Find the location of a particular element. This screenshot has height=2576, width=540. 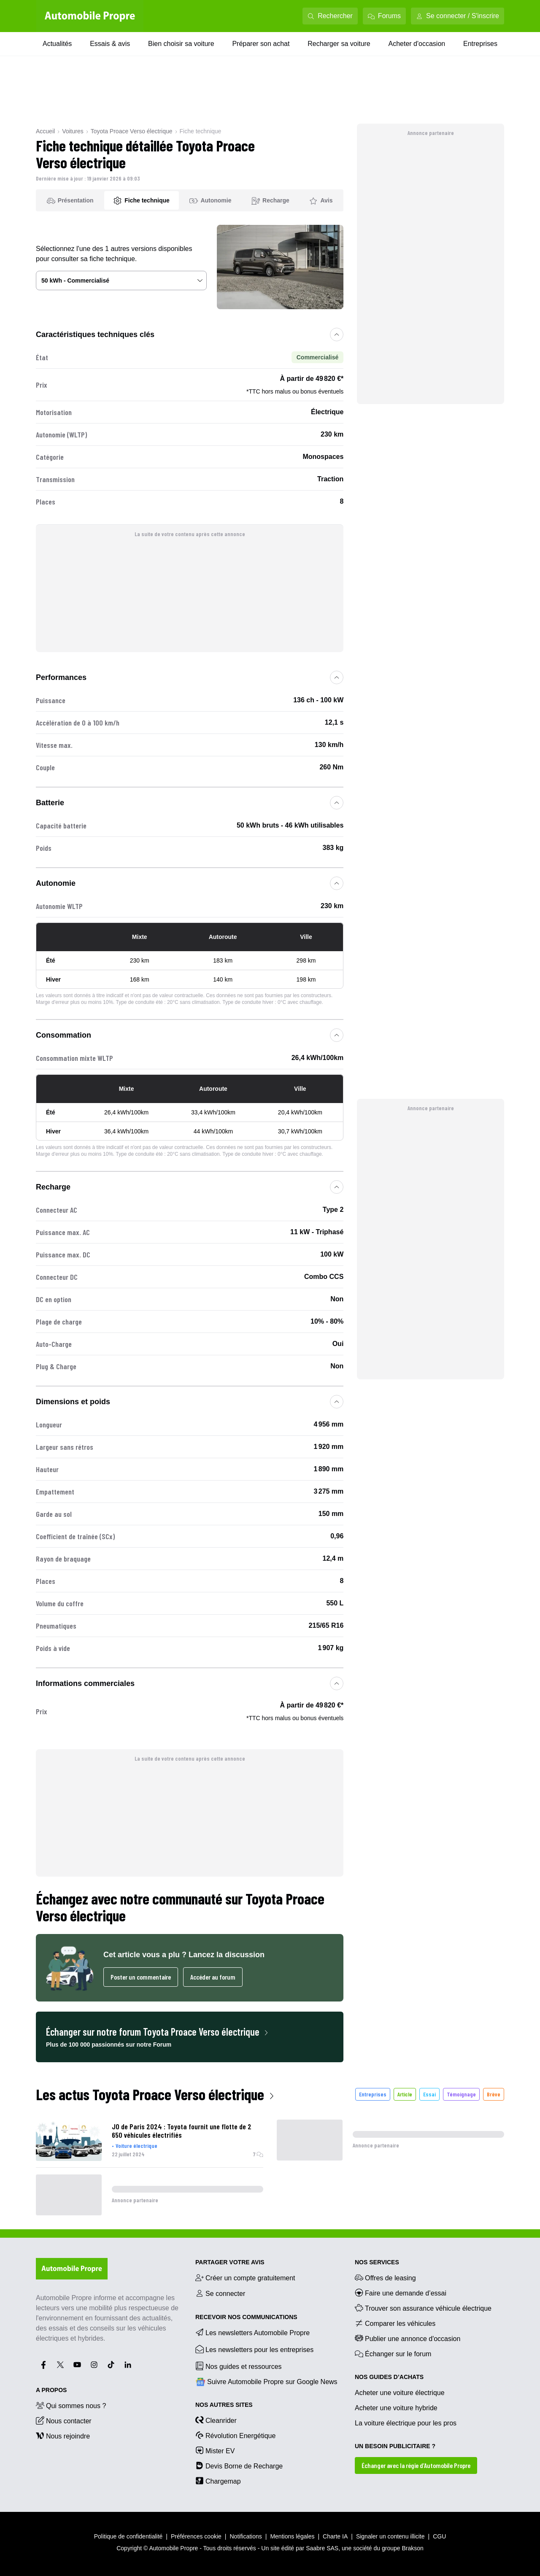

NOS GUIDES D’ACHATS is located at coordinates (389, 2377).